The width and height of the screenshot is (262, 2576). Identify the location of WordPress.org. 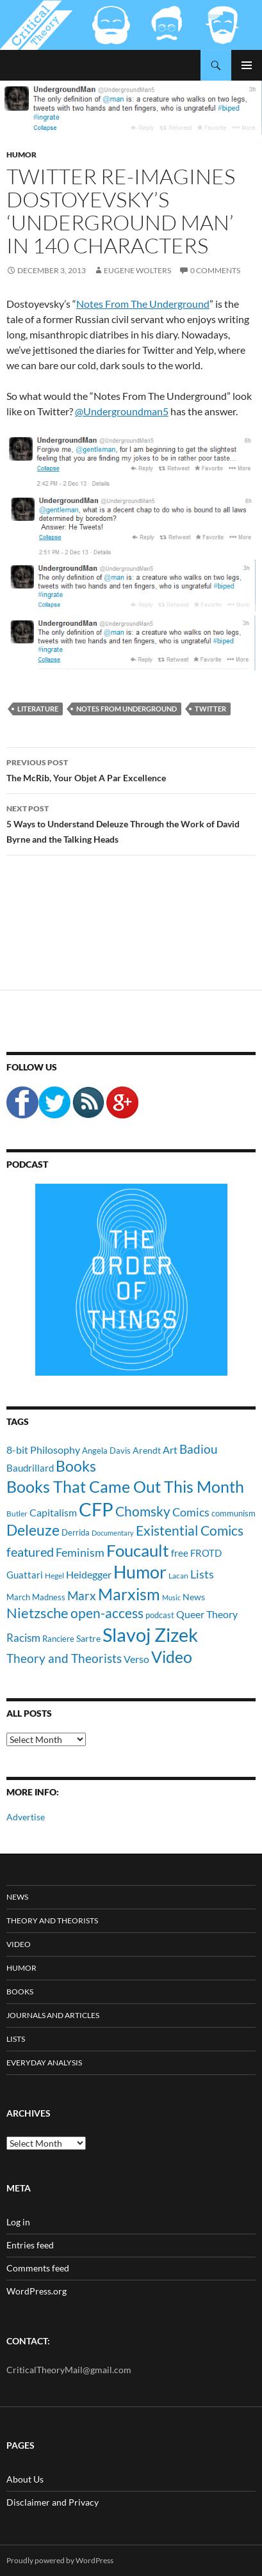
(36, 2291).